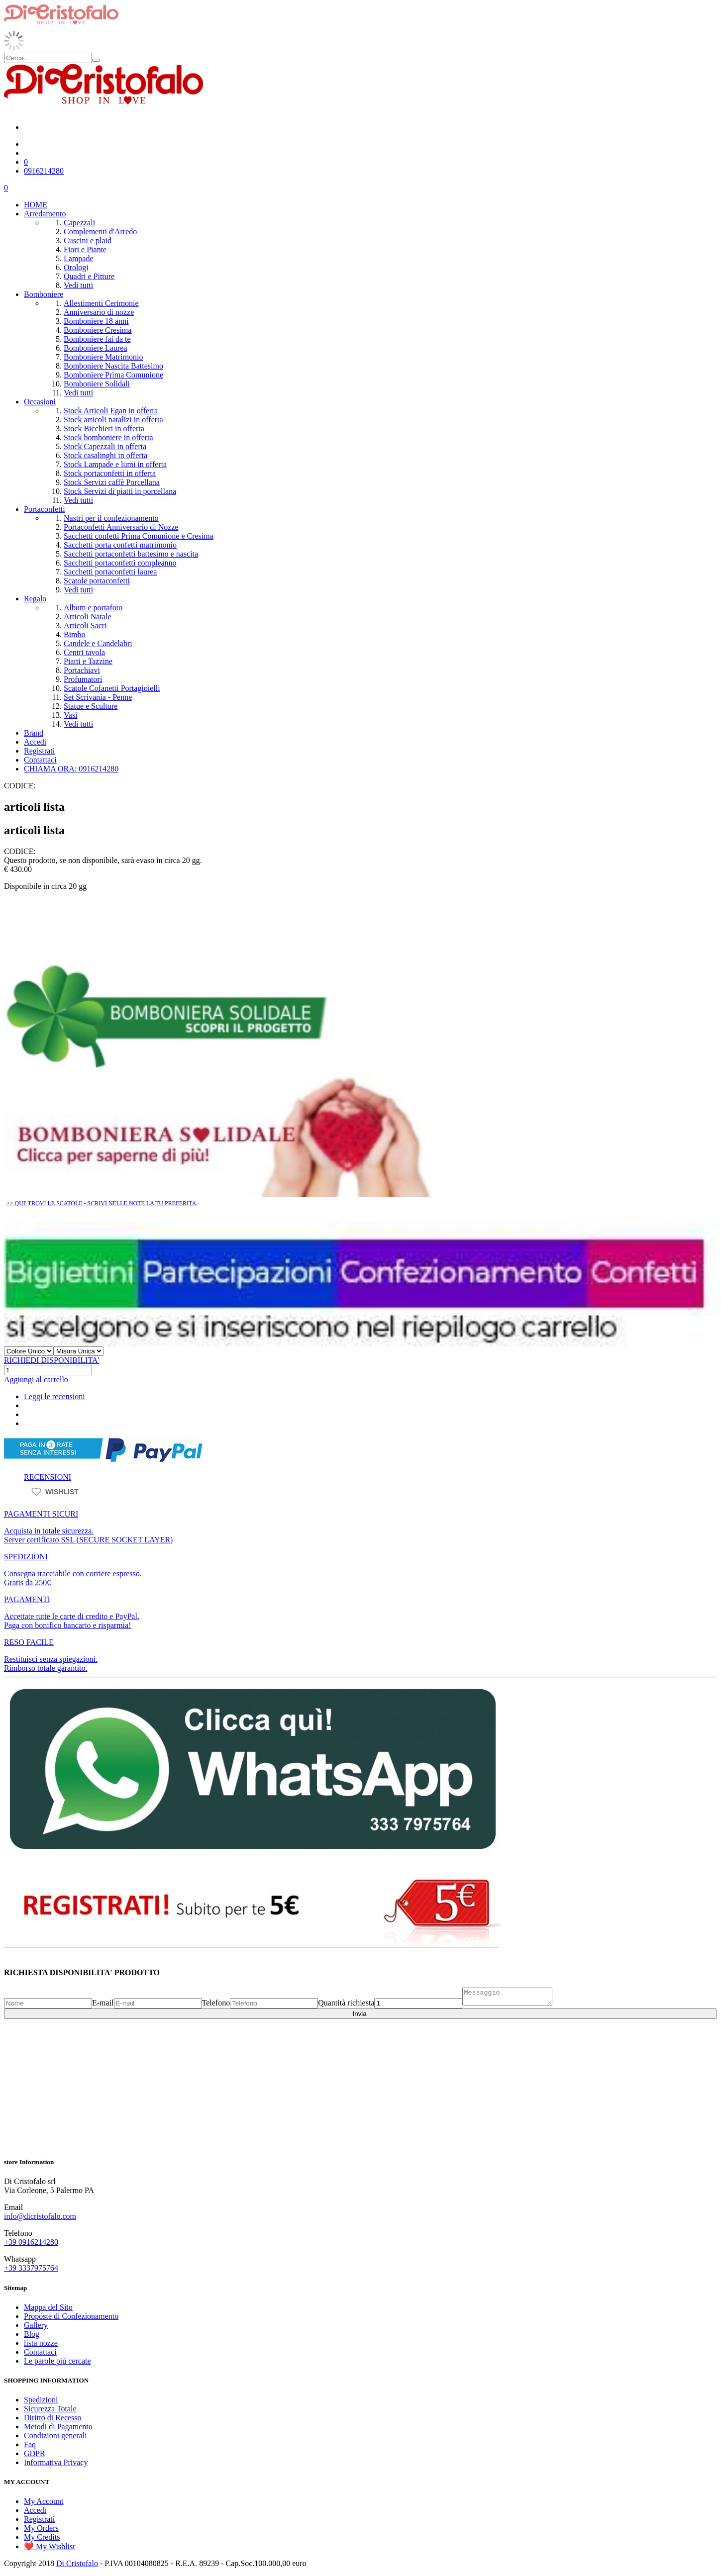  What do you see at coordinates (31, 2268) in the screenshot?
I see `+39 3337975764` at bounding box center [31, 2268].